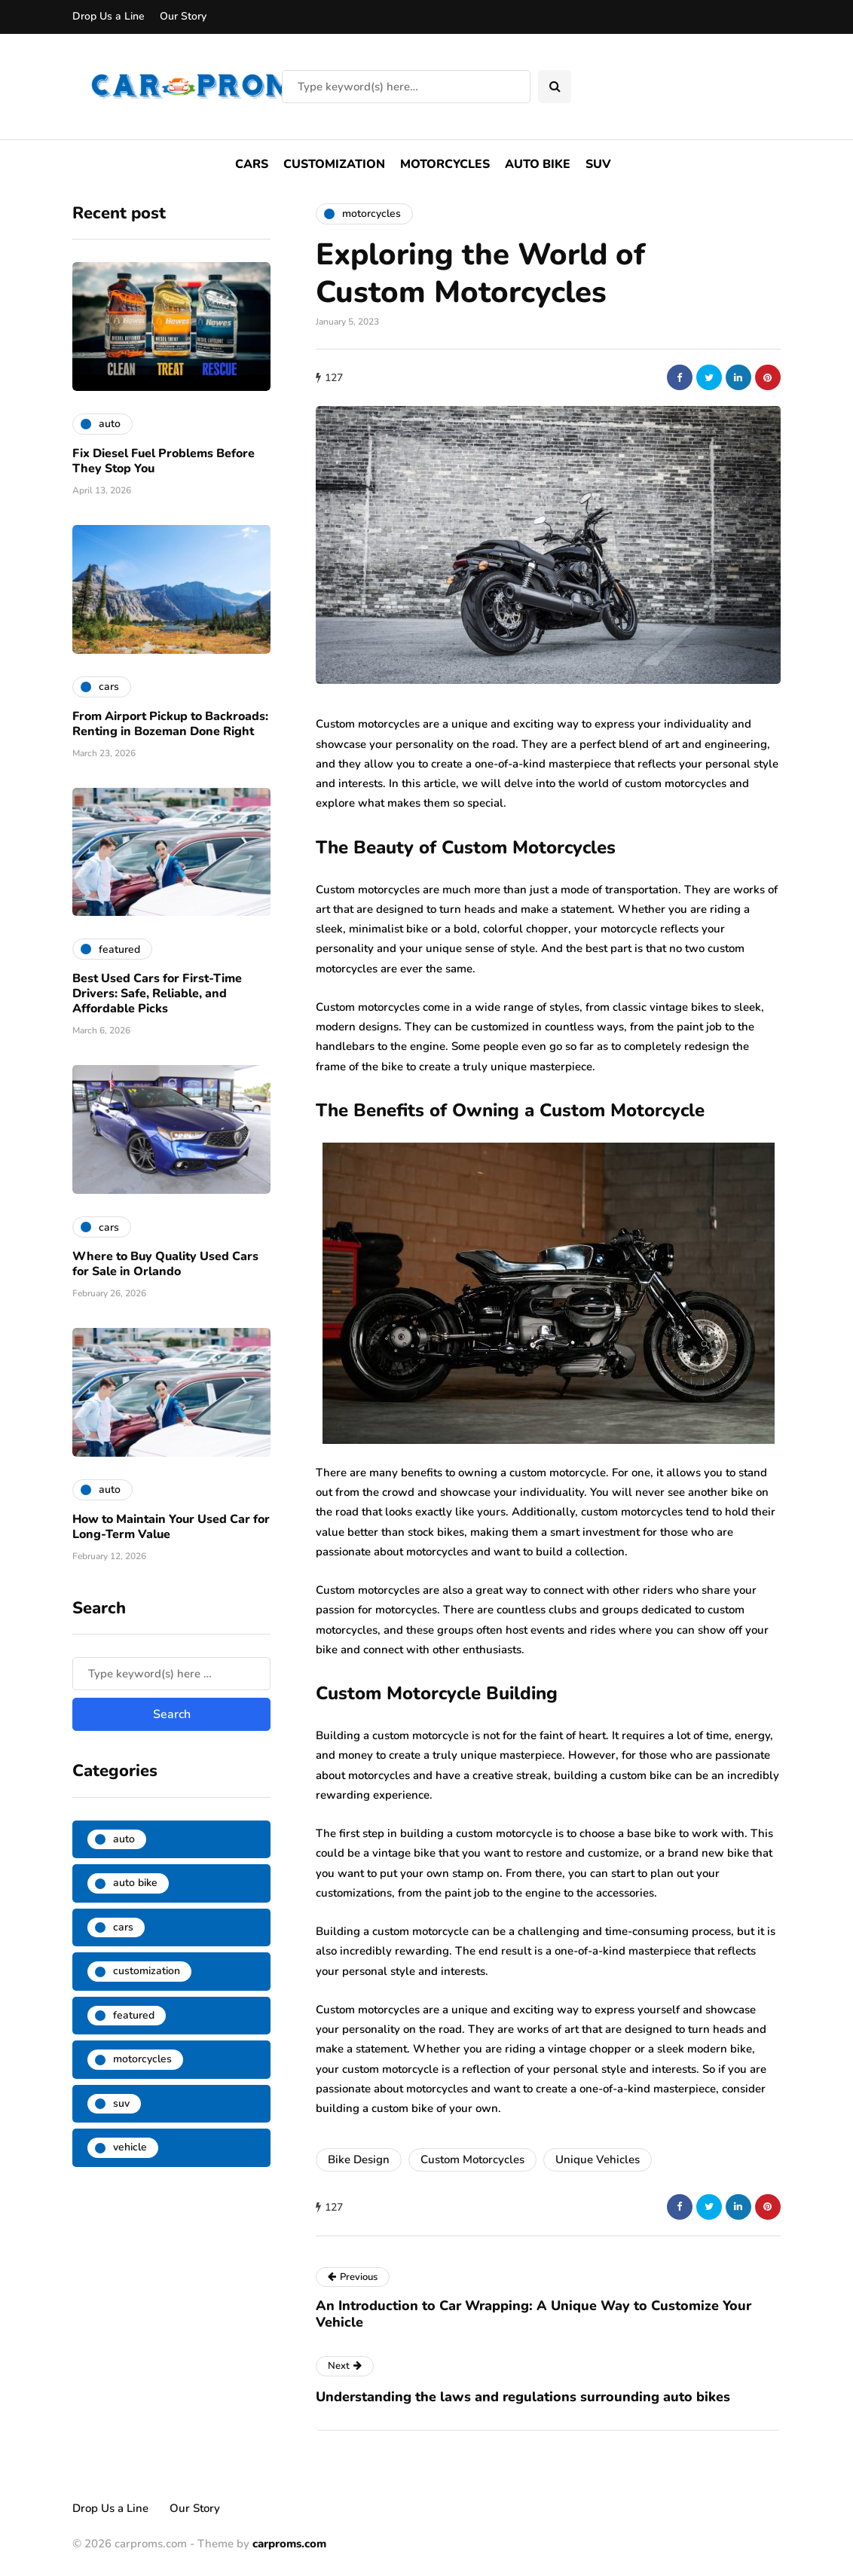  I want to click on Best Used Cars for First-Time Drivers: Safe, Reliable, and Affordable Picks, so click(157, 993).